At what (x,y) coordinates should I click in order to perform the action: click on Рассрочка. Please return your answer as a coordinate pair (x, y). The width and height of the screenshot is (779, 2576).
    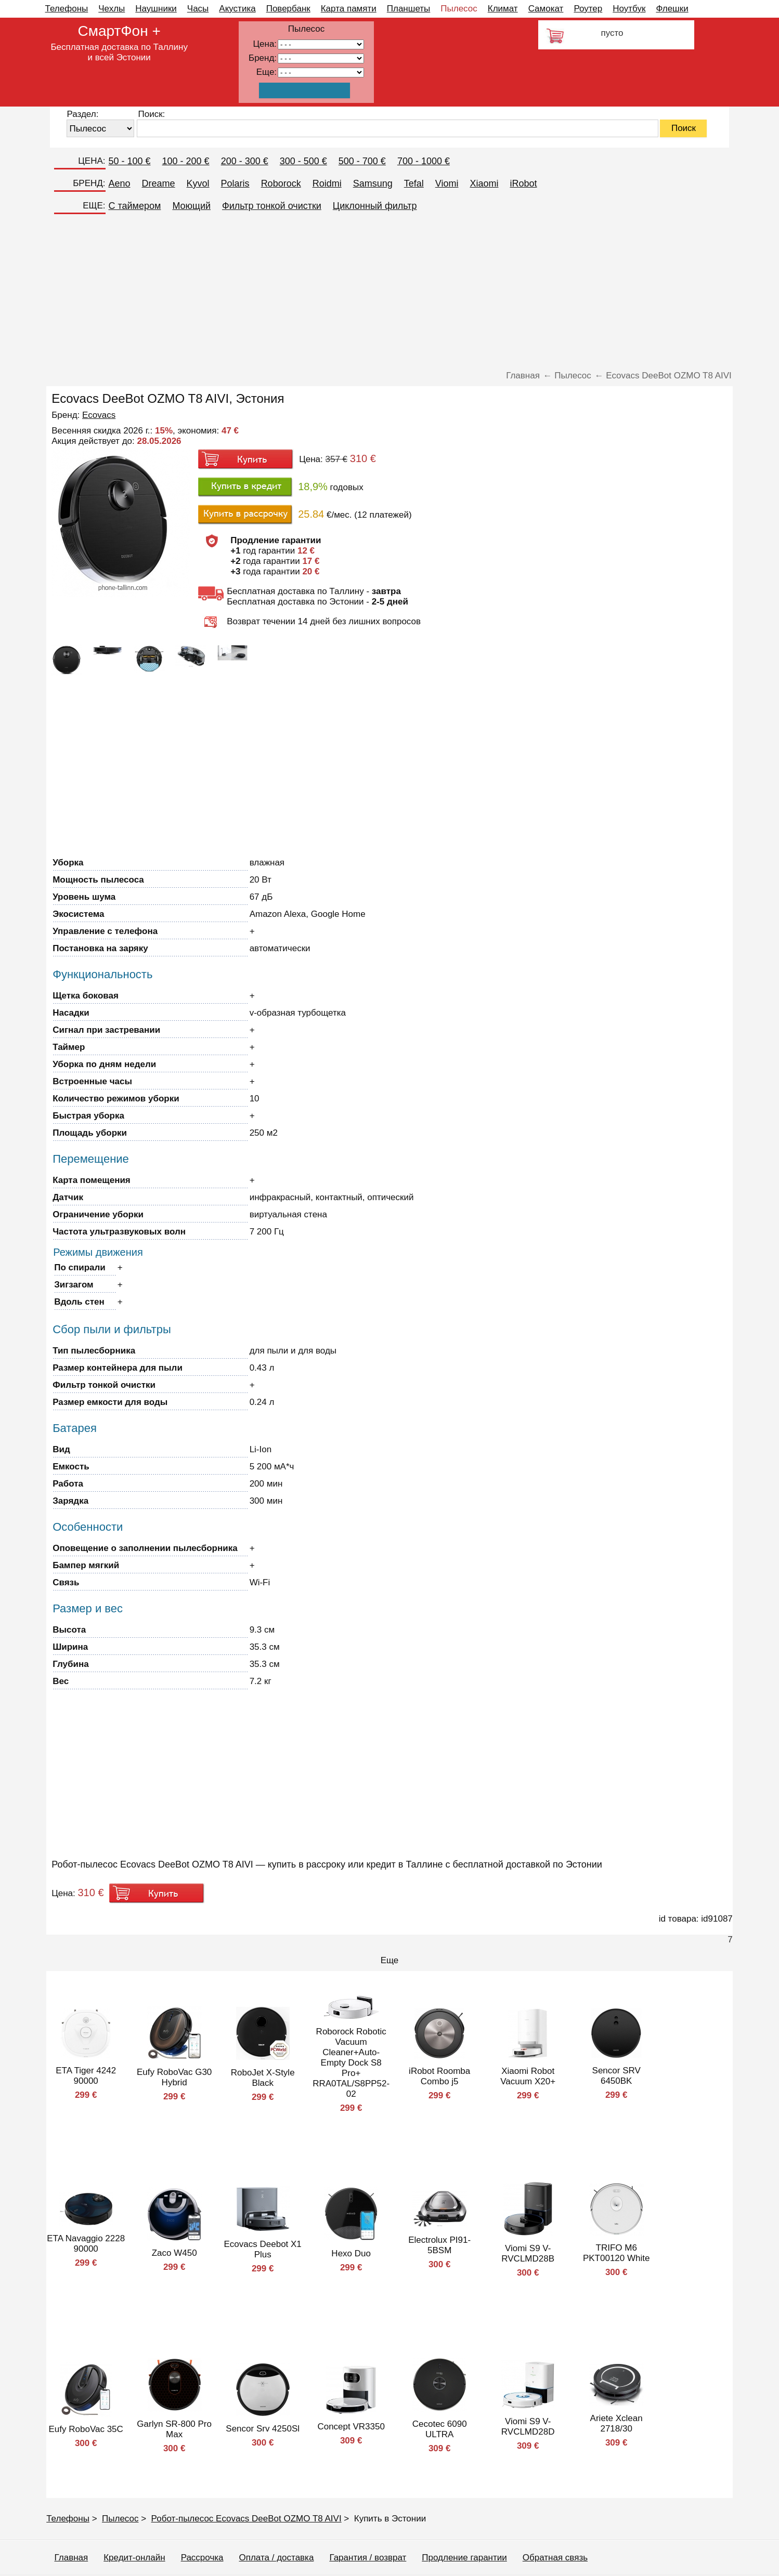
    Looking at the image, I should click on (202, 2557).